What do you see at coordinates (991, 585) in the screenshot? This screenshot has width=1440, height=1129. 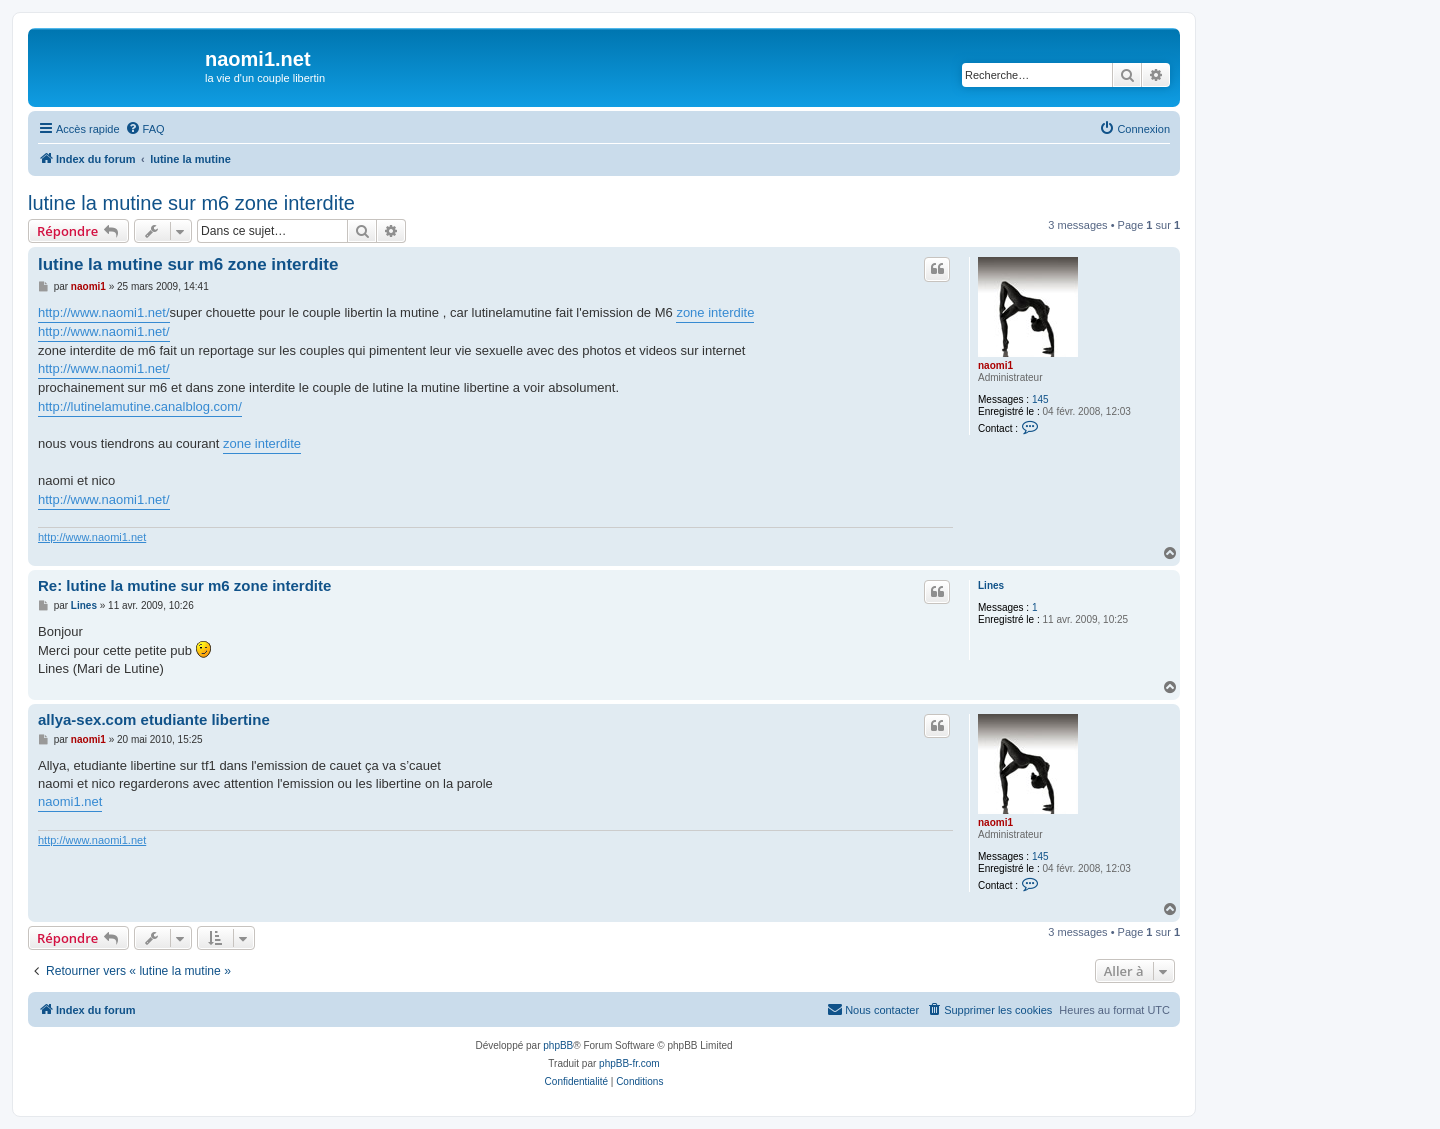 I see `Lines` at bounding box center [991, 585].